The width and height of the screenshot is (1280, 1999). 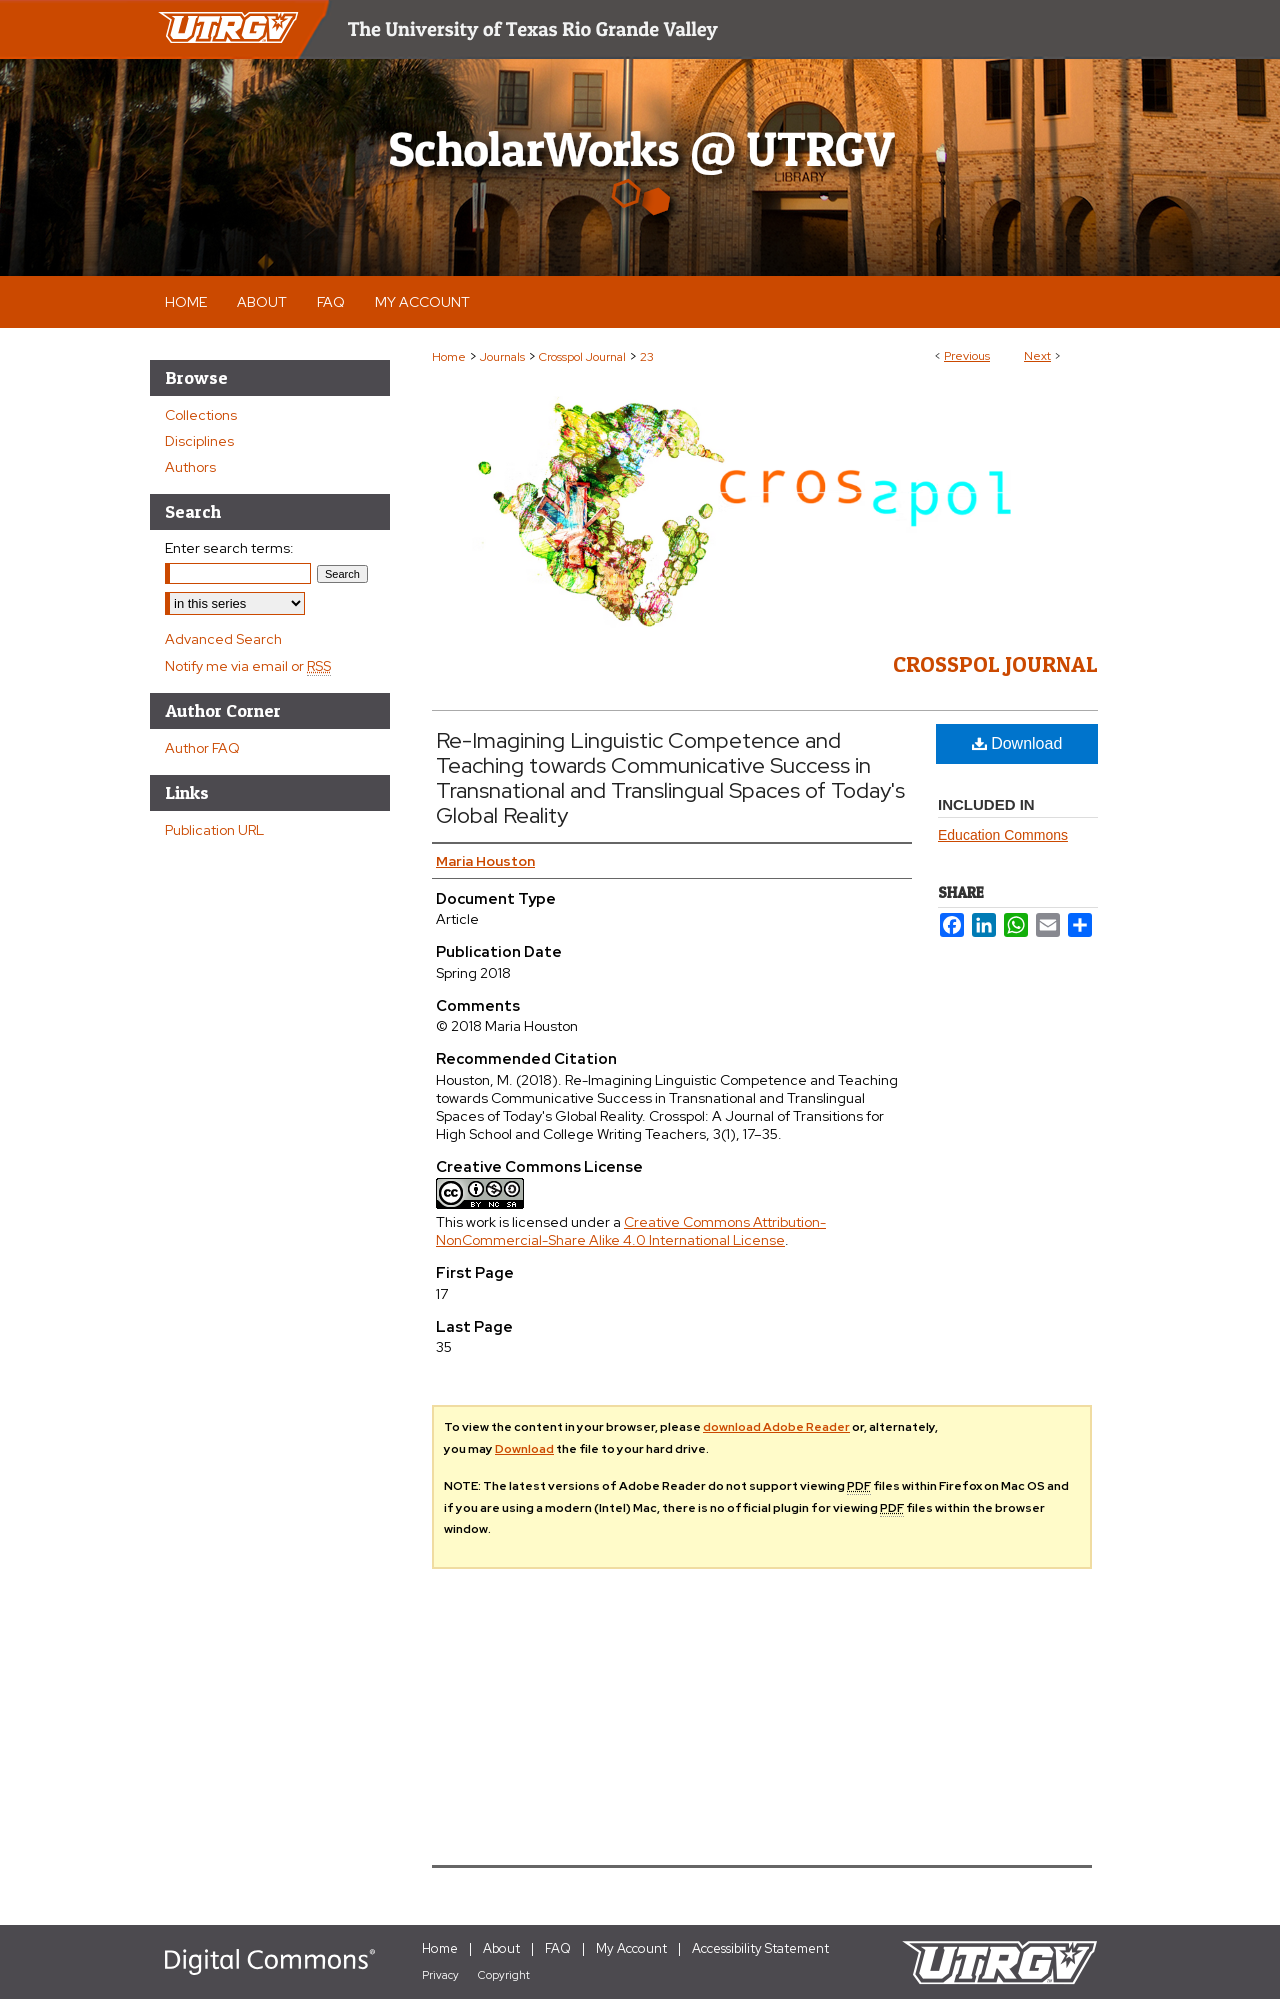 What do you see at coordinates (1003, 835) in the screenshot?
I see `Education Commons` at bounding box center [1003, 835].